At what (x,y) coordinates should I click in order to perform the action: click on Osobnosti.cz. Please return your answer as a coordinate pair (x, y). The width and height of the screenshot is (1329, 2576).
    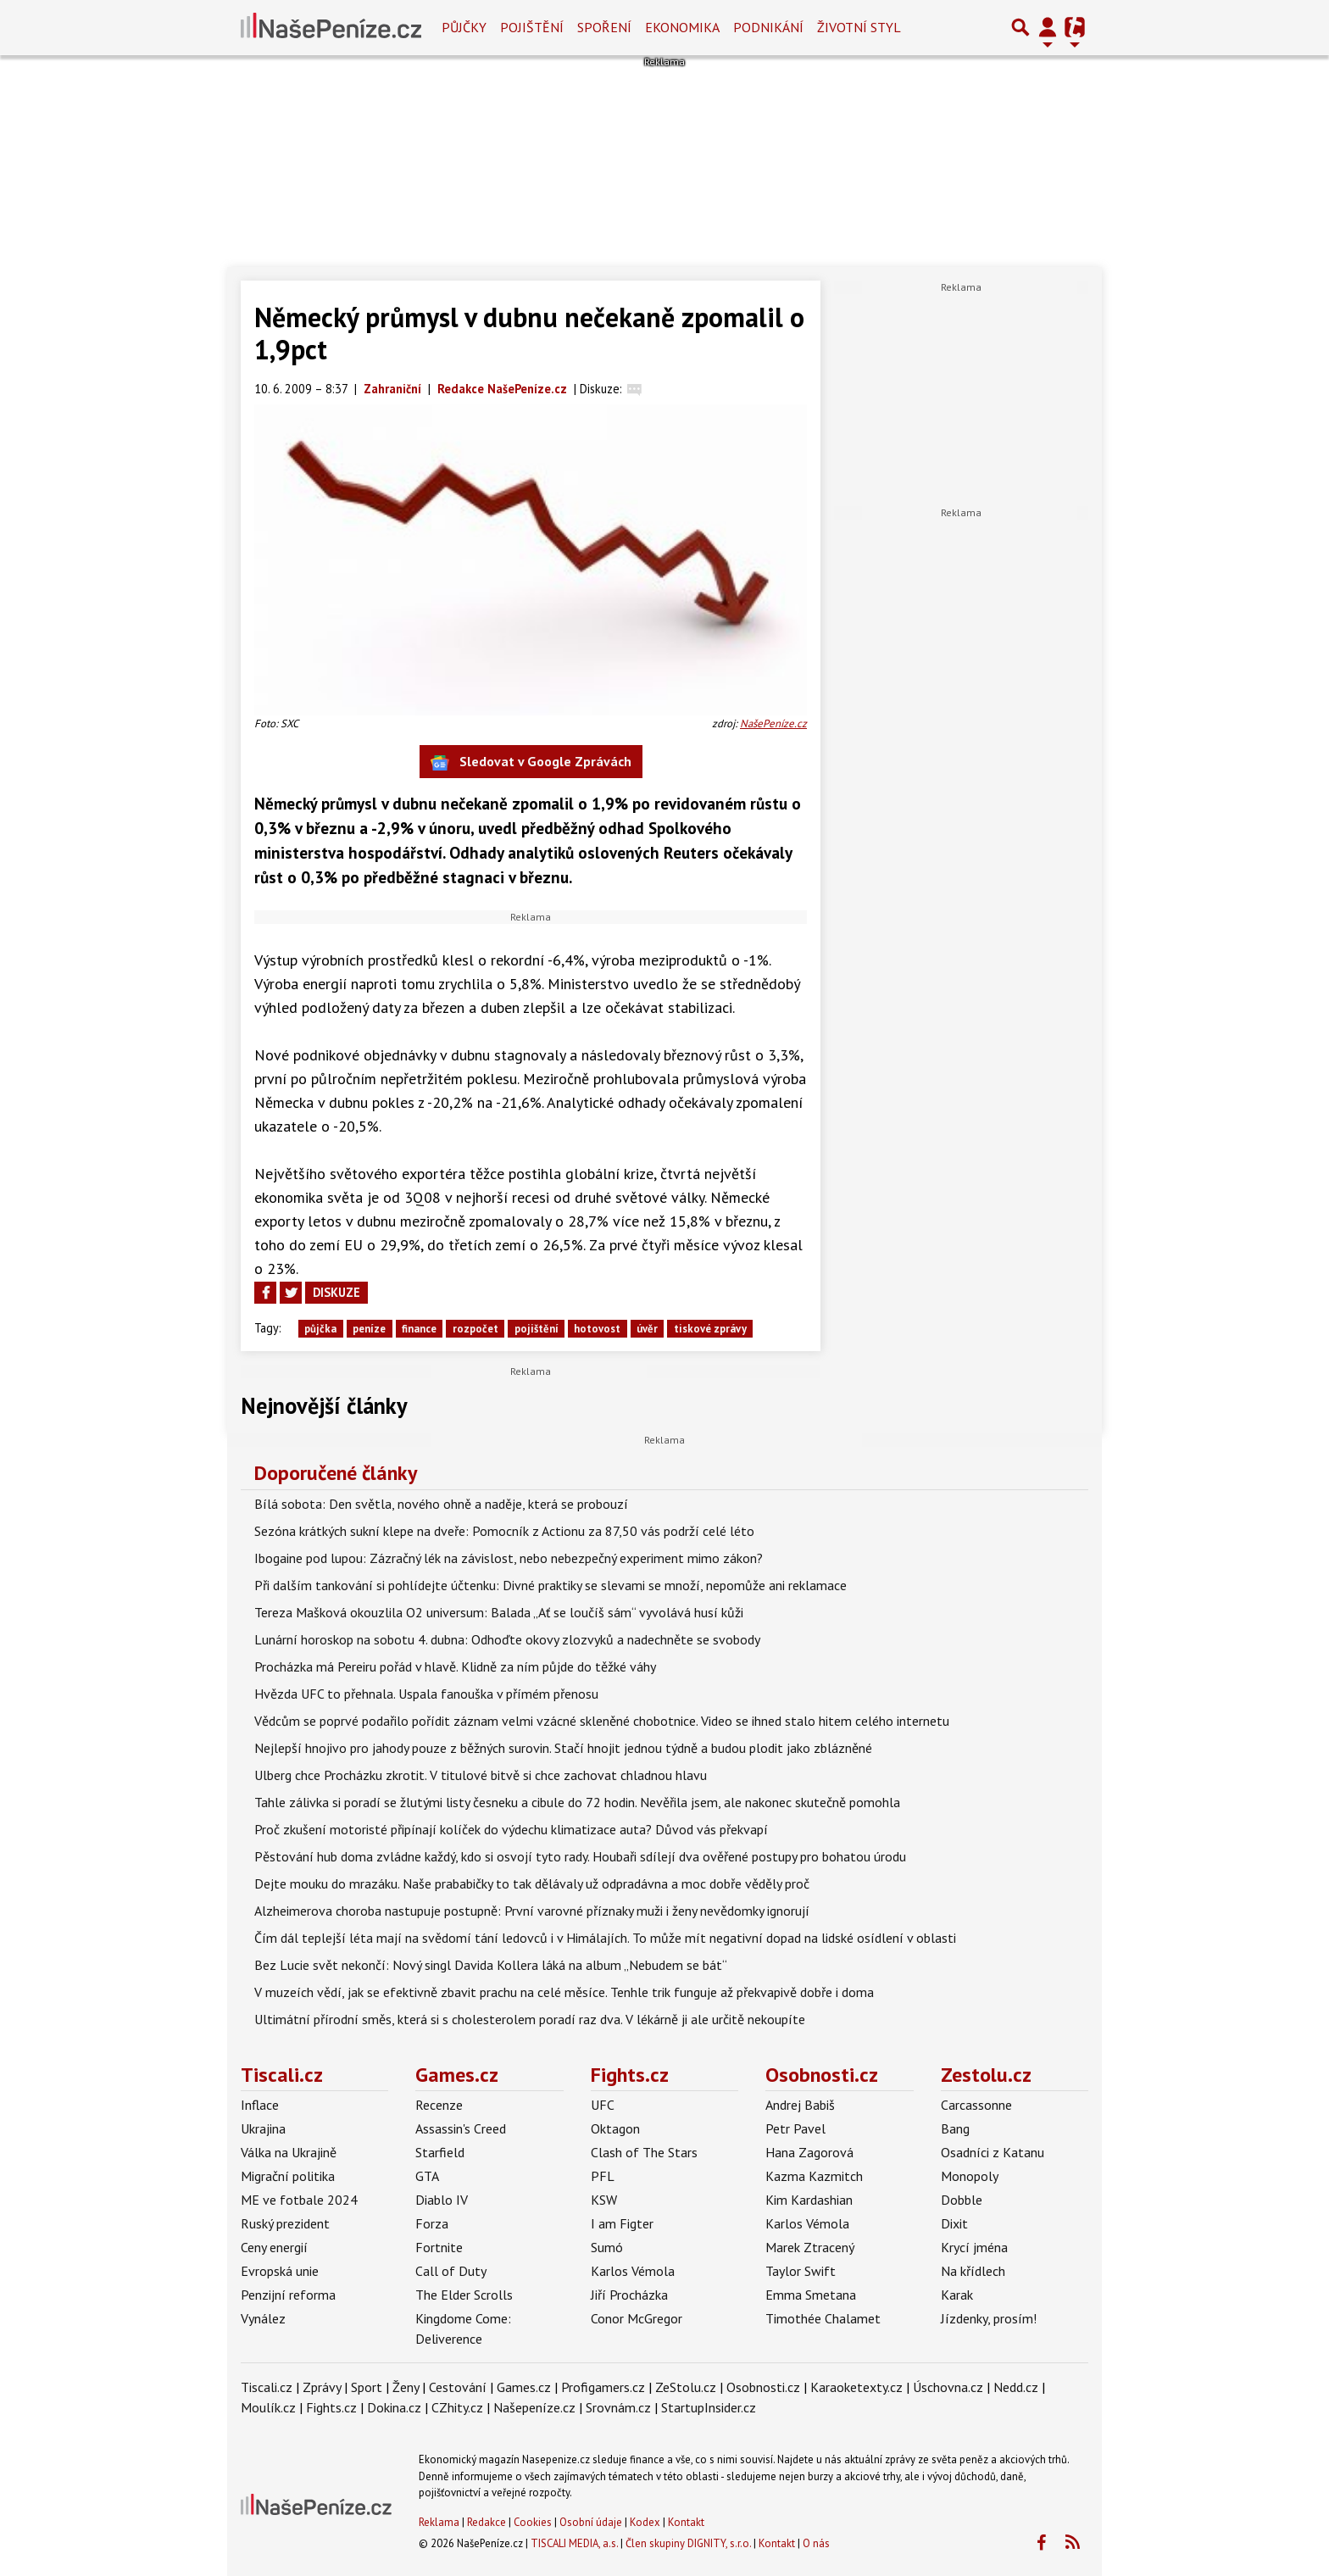
    Looking at the image, I should click on (821, 2074).